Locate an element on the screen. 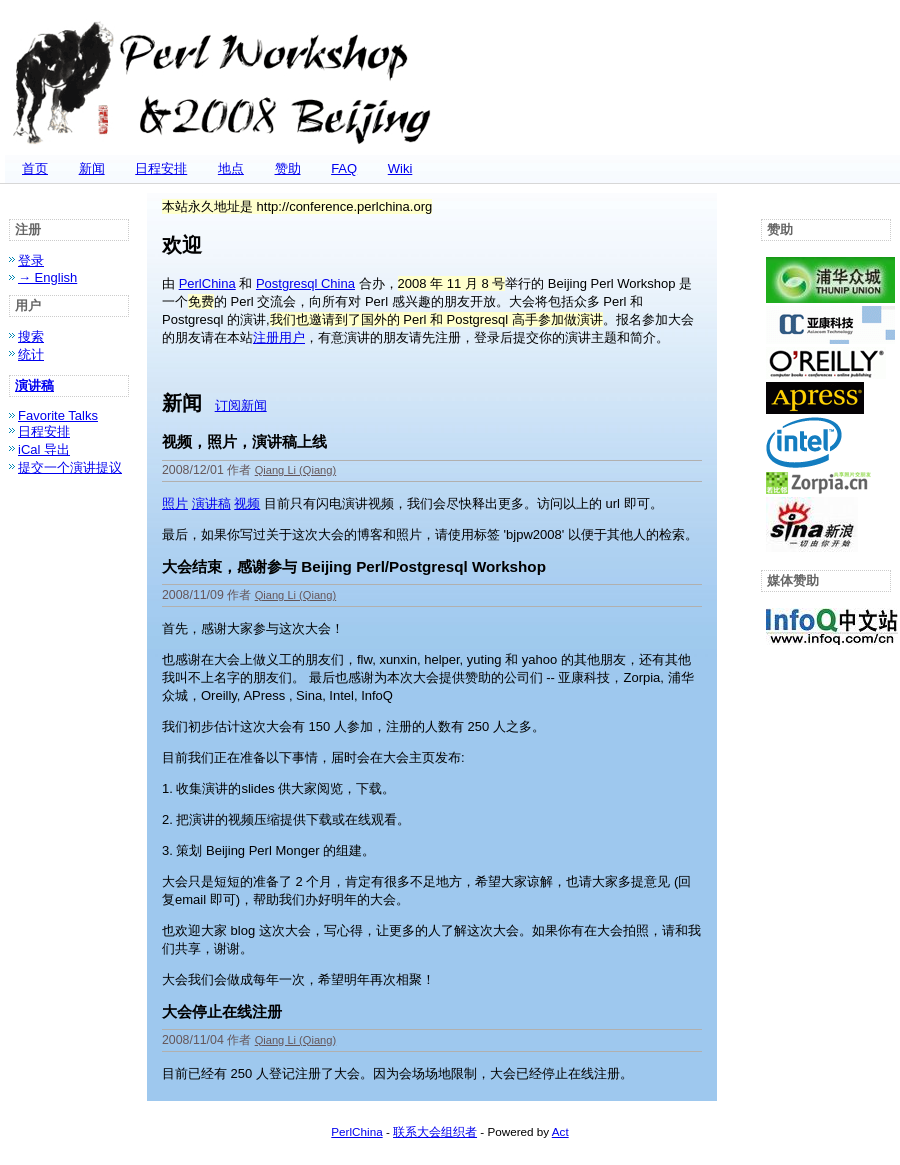 This screenshot has height=1165, width=900. 新闻 is located at coordinates (92, 168).